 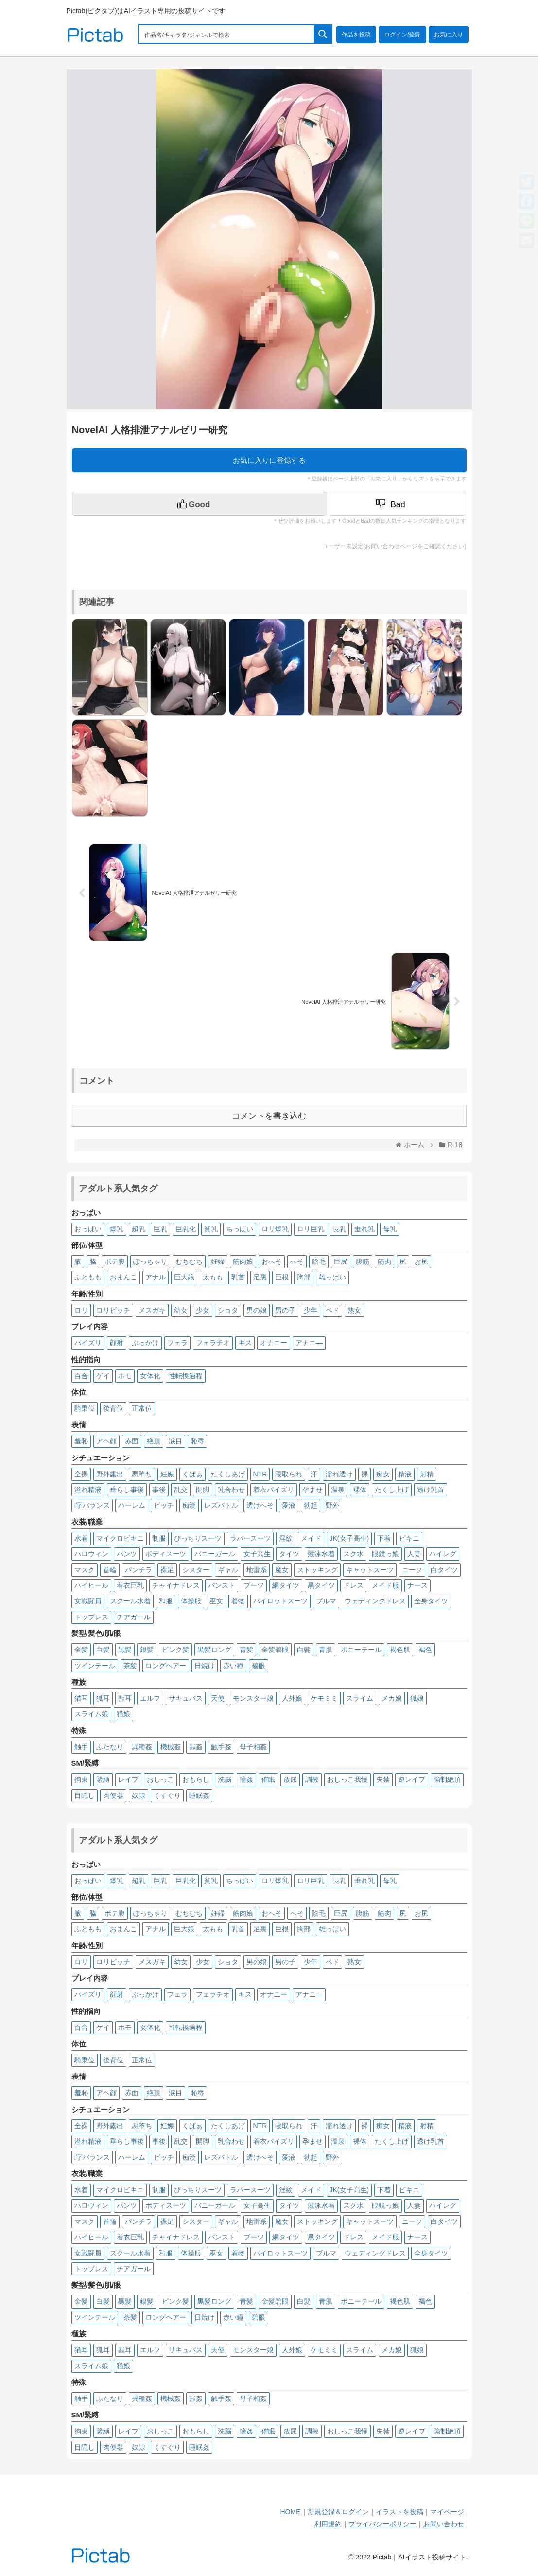 What do you see at coordinates (228, 1474) in the screenshot?
I see `たくしあげ` at bounding box center [228, 1474].